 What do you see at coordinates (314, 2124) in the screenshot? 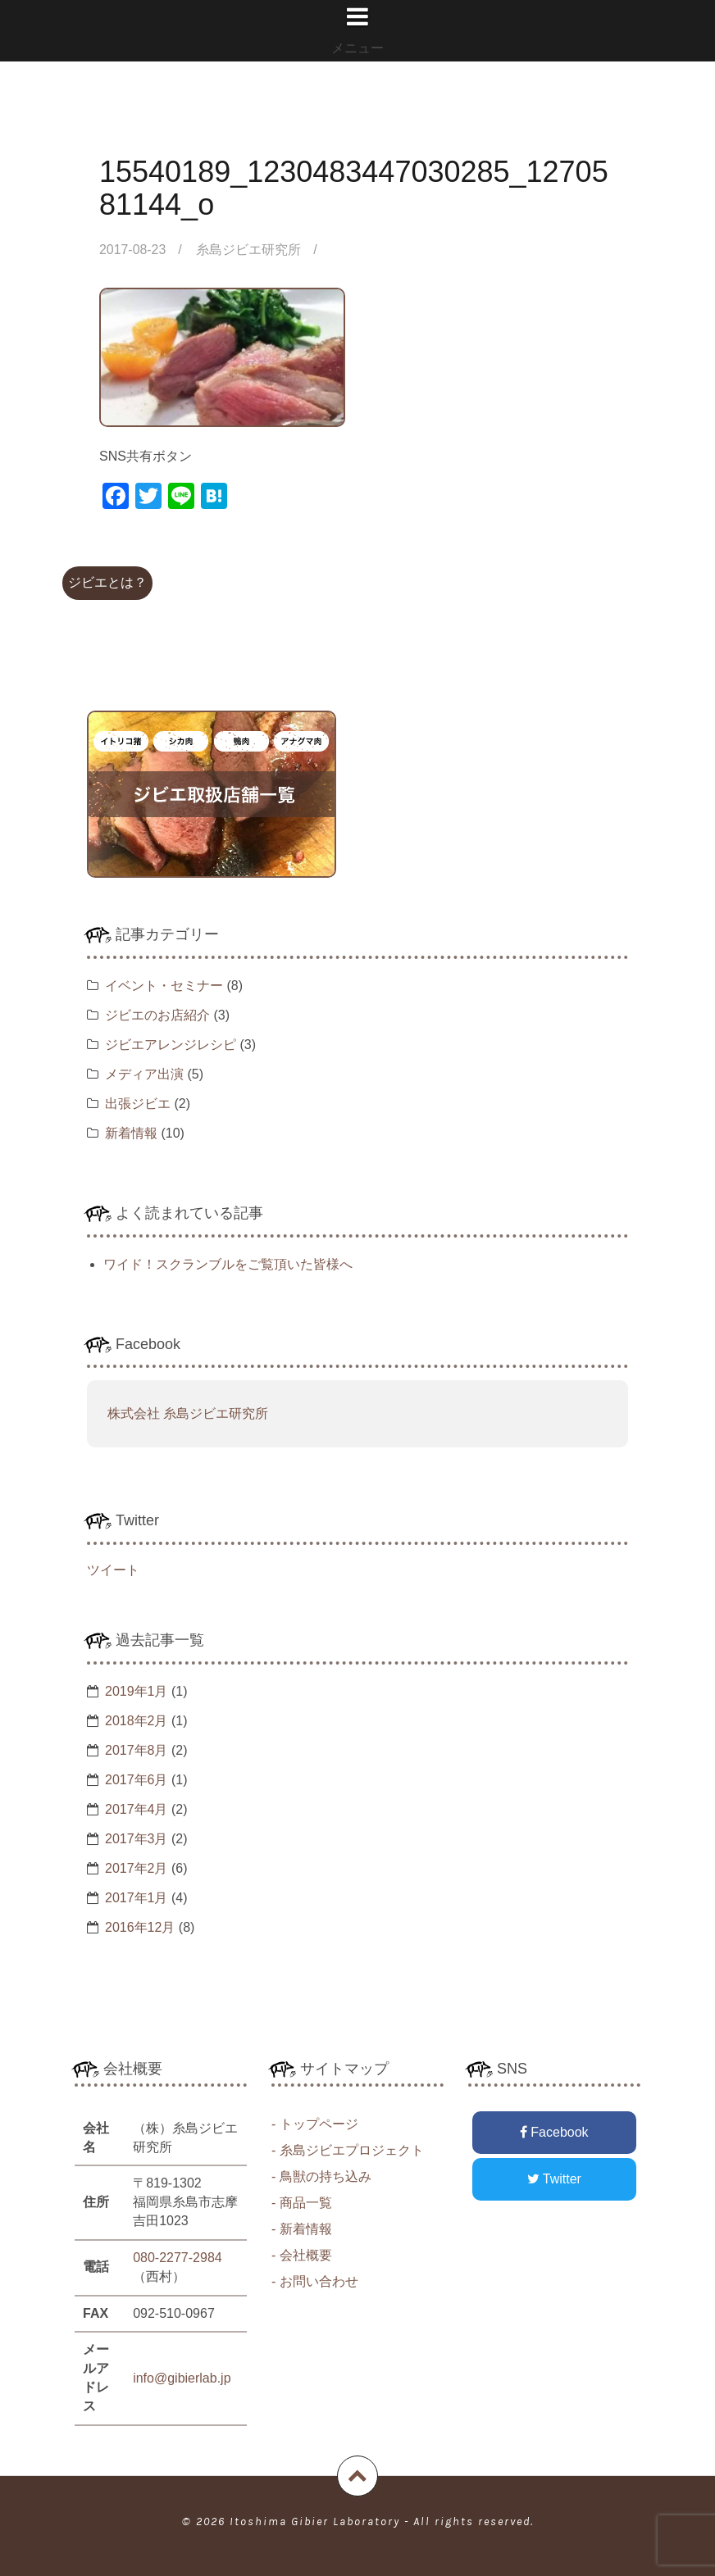
I see `- トップページ` at bounding box center [314, 2124].